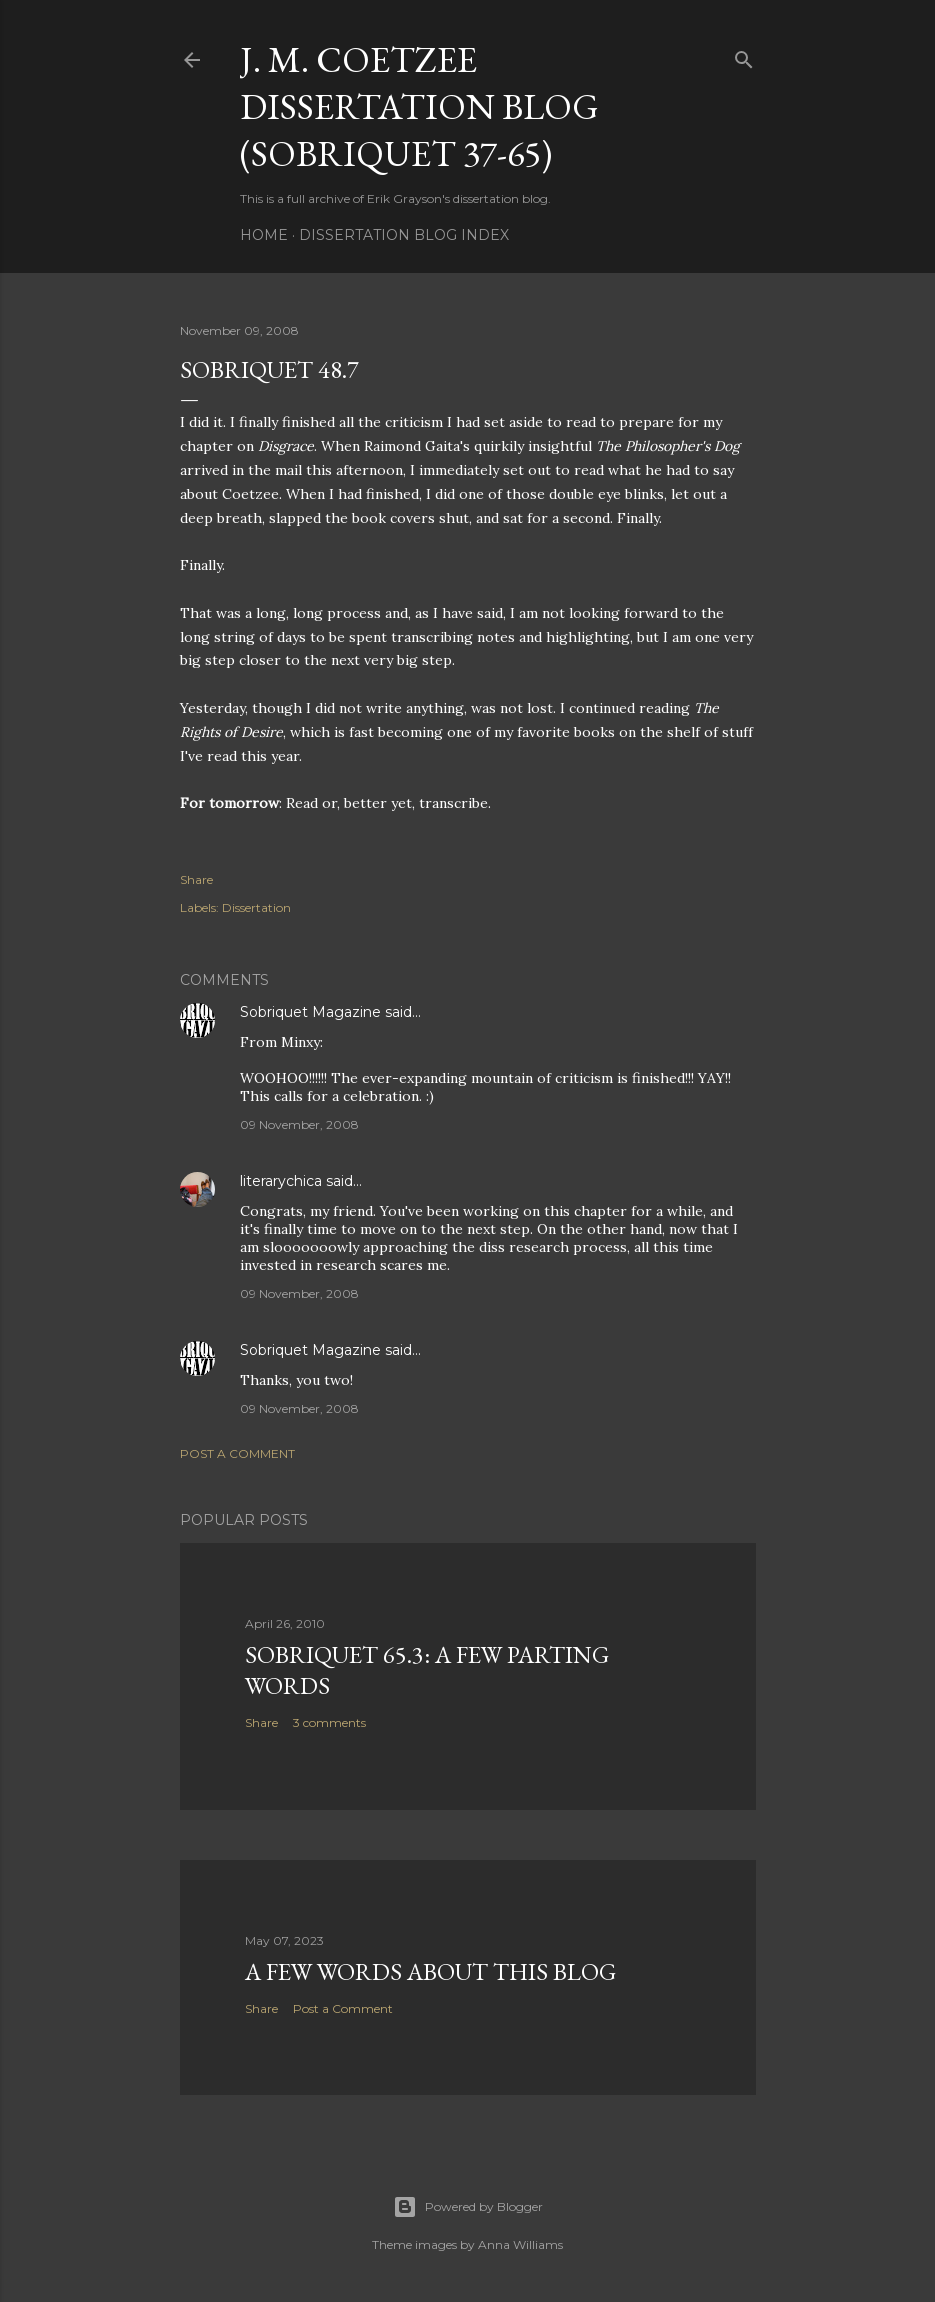 This screenshot has width=935, height=2302. I want to click on Dissertation, so click(256, 907).